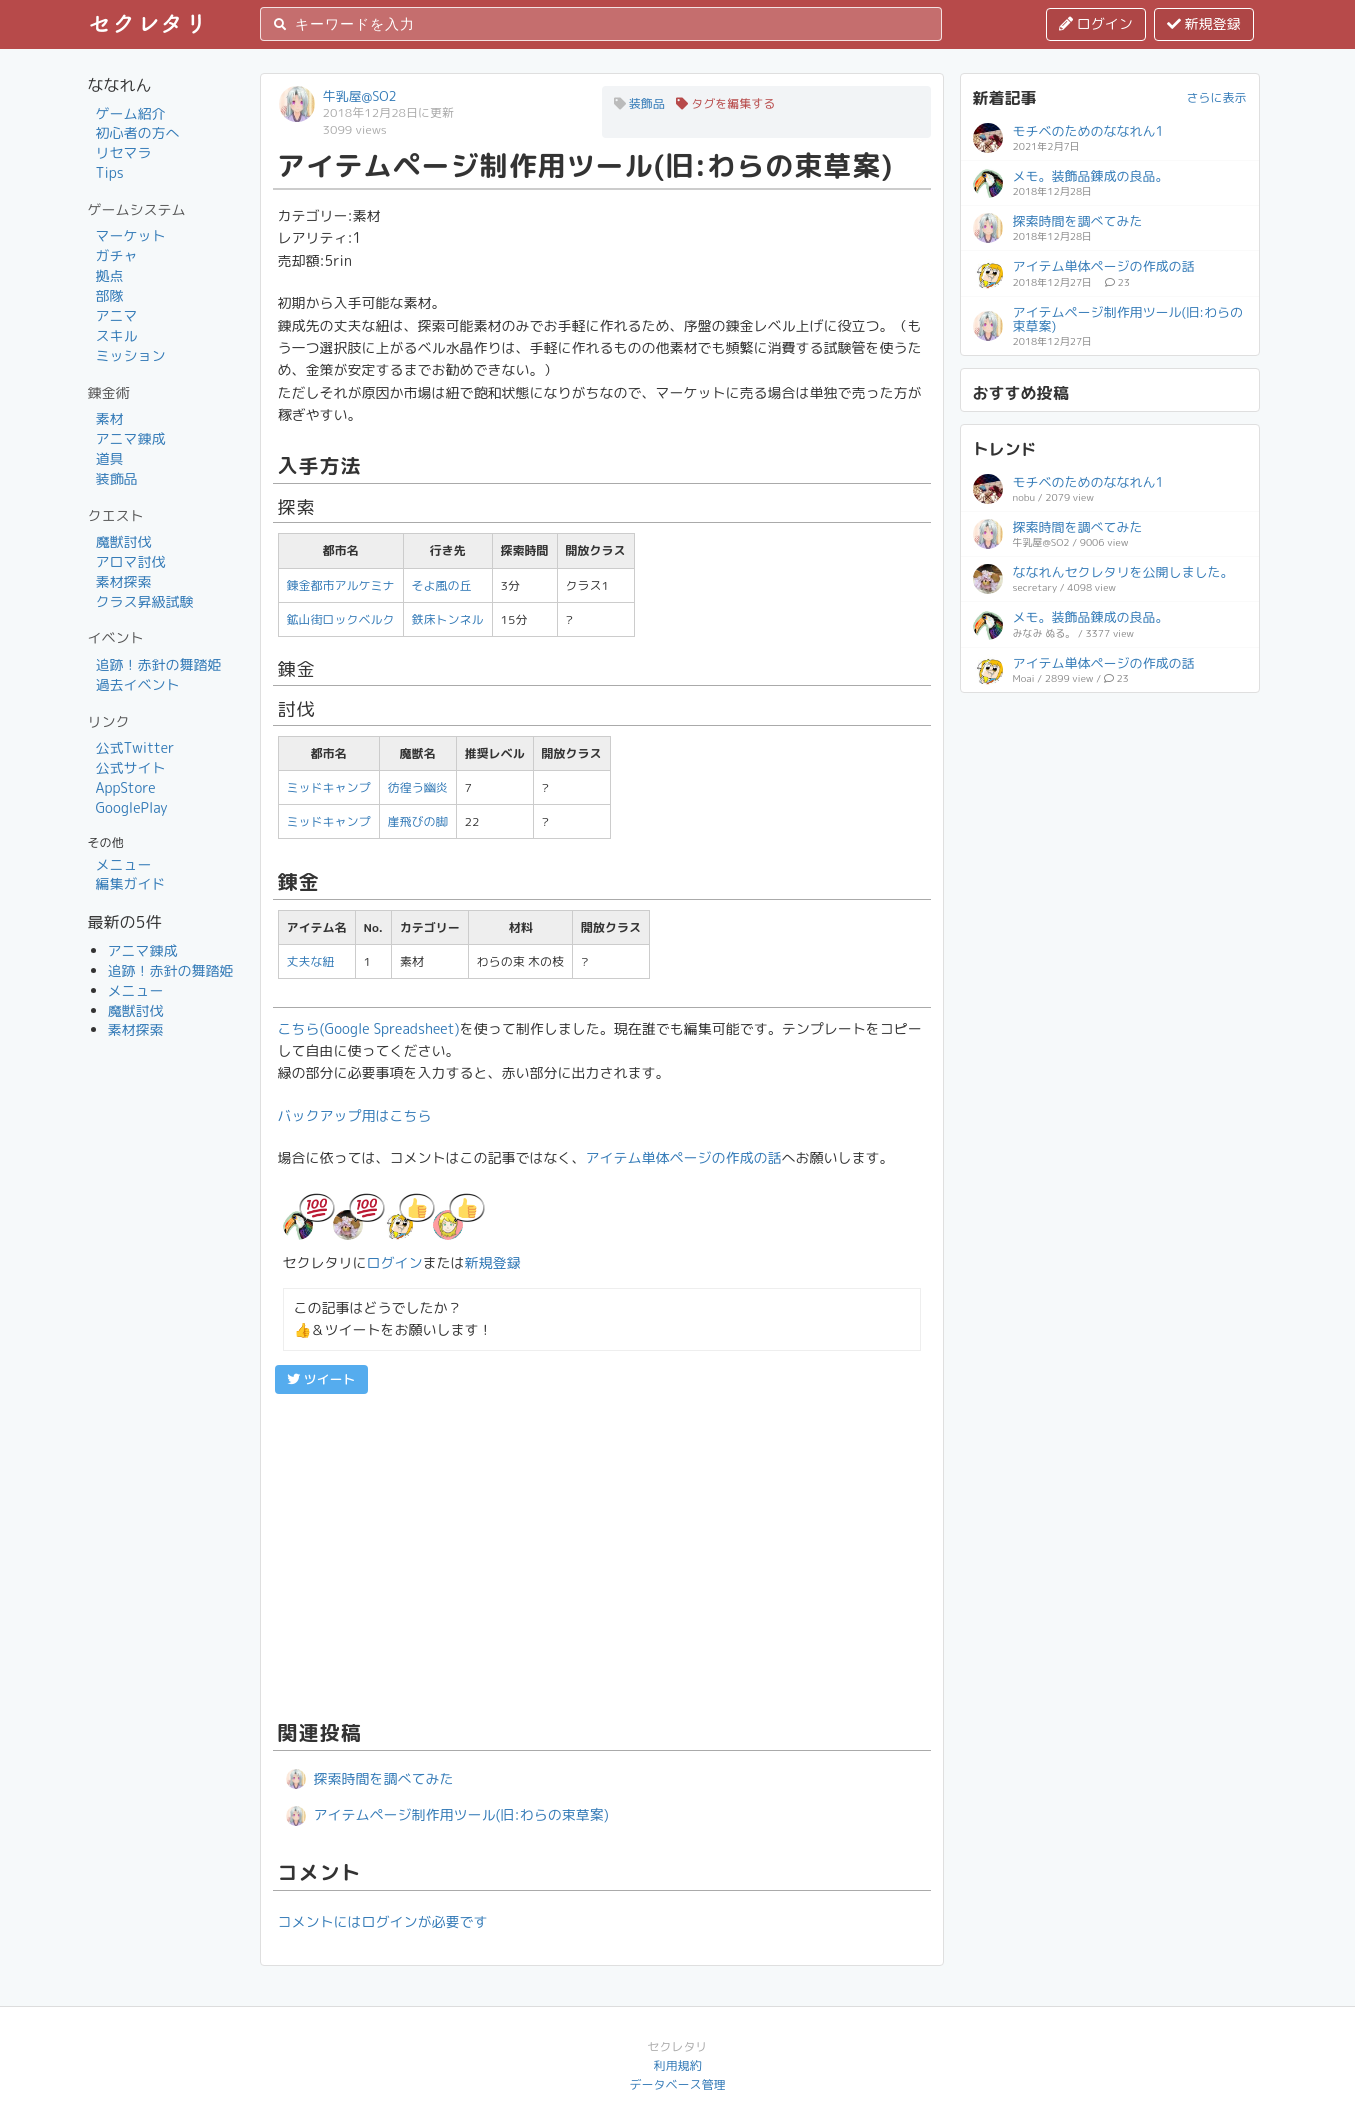  I want to click on こちら(Google Spreadsheet), so click(369, 1028).